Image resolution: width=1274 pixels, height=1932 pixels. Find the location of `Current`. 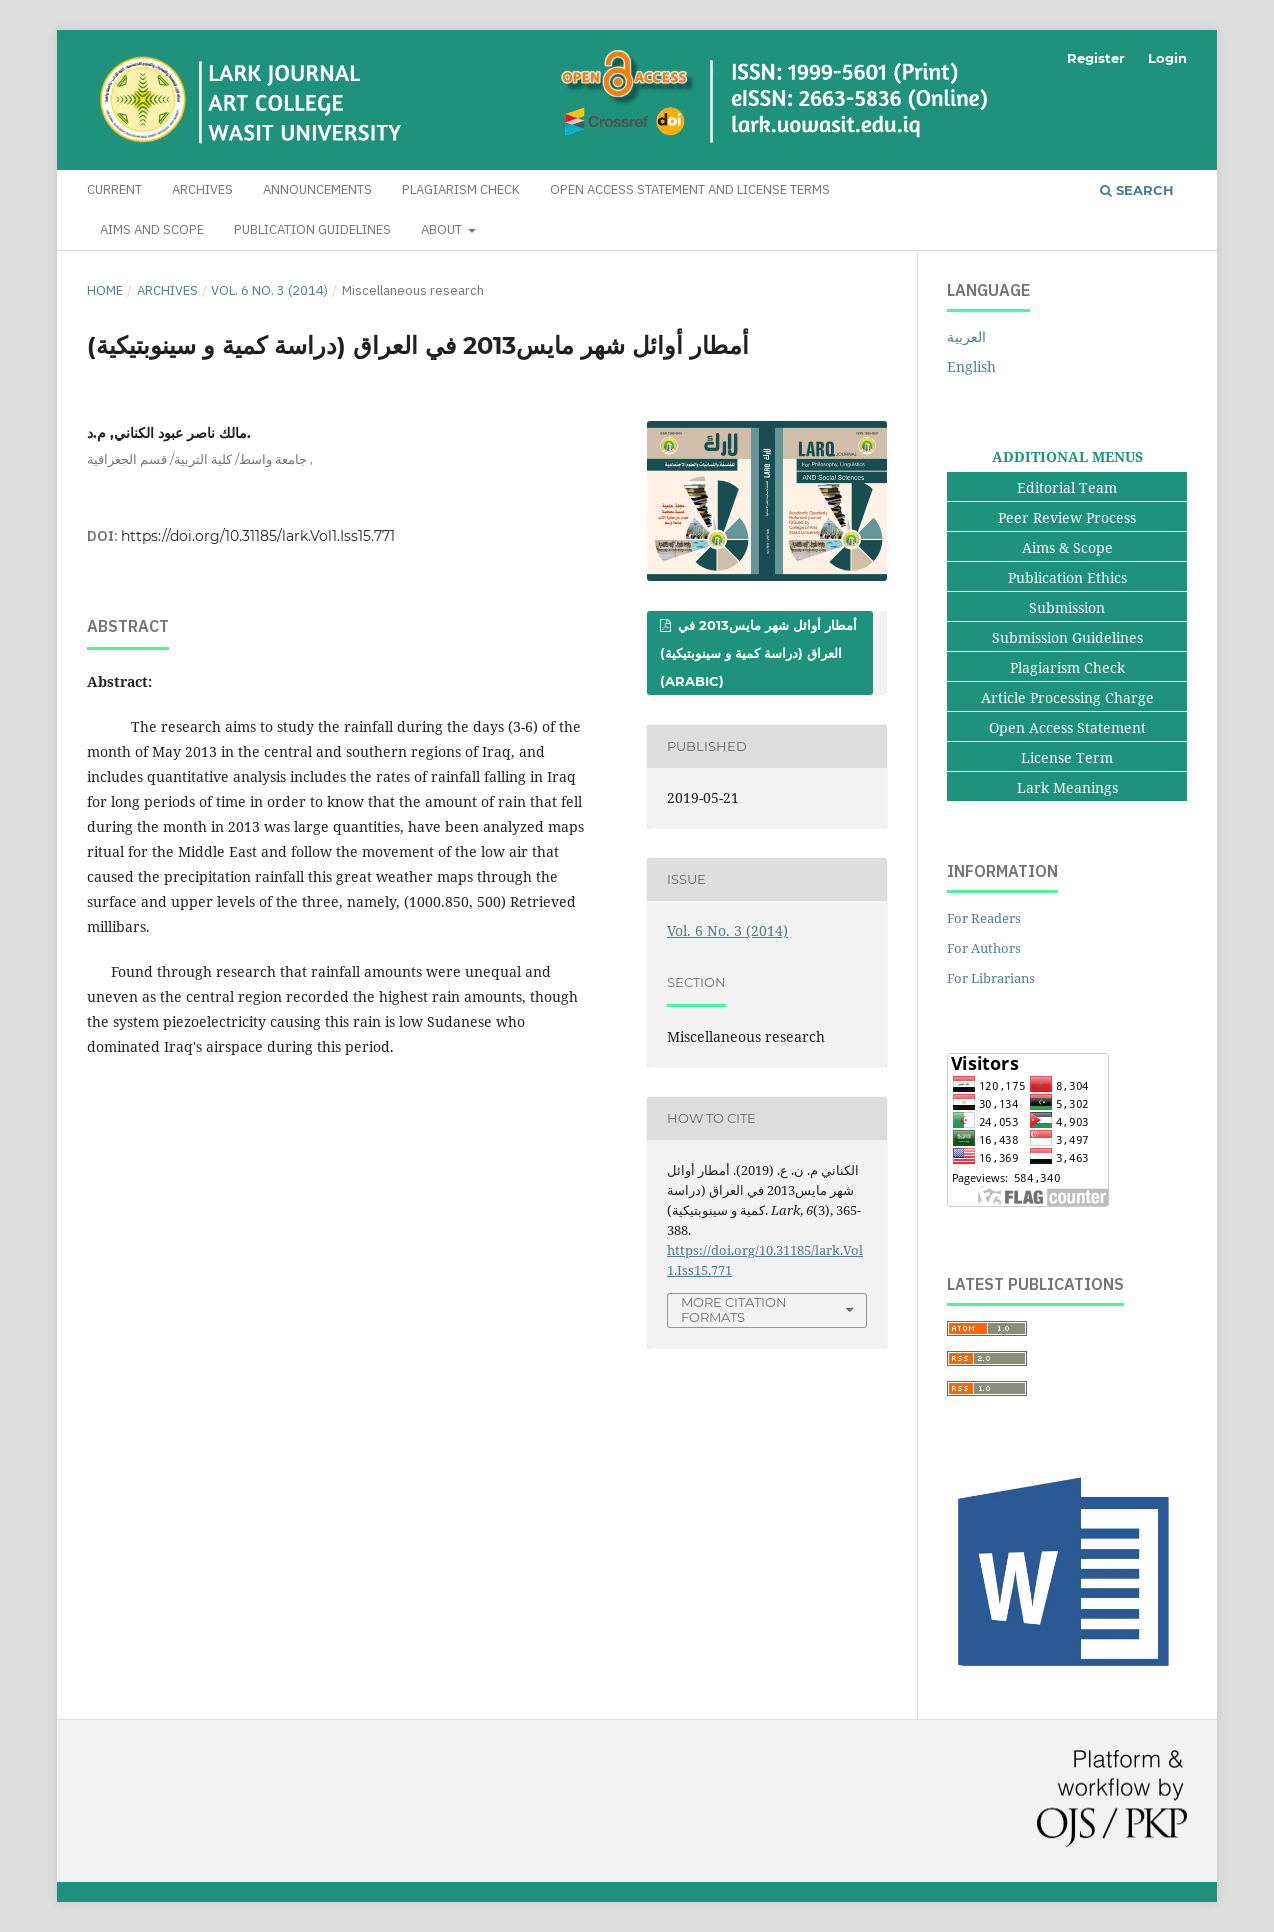

Current is located at coordinates (114, 189).